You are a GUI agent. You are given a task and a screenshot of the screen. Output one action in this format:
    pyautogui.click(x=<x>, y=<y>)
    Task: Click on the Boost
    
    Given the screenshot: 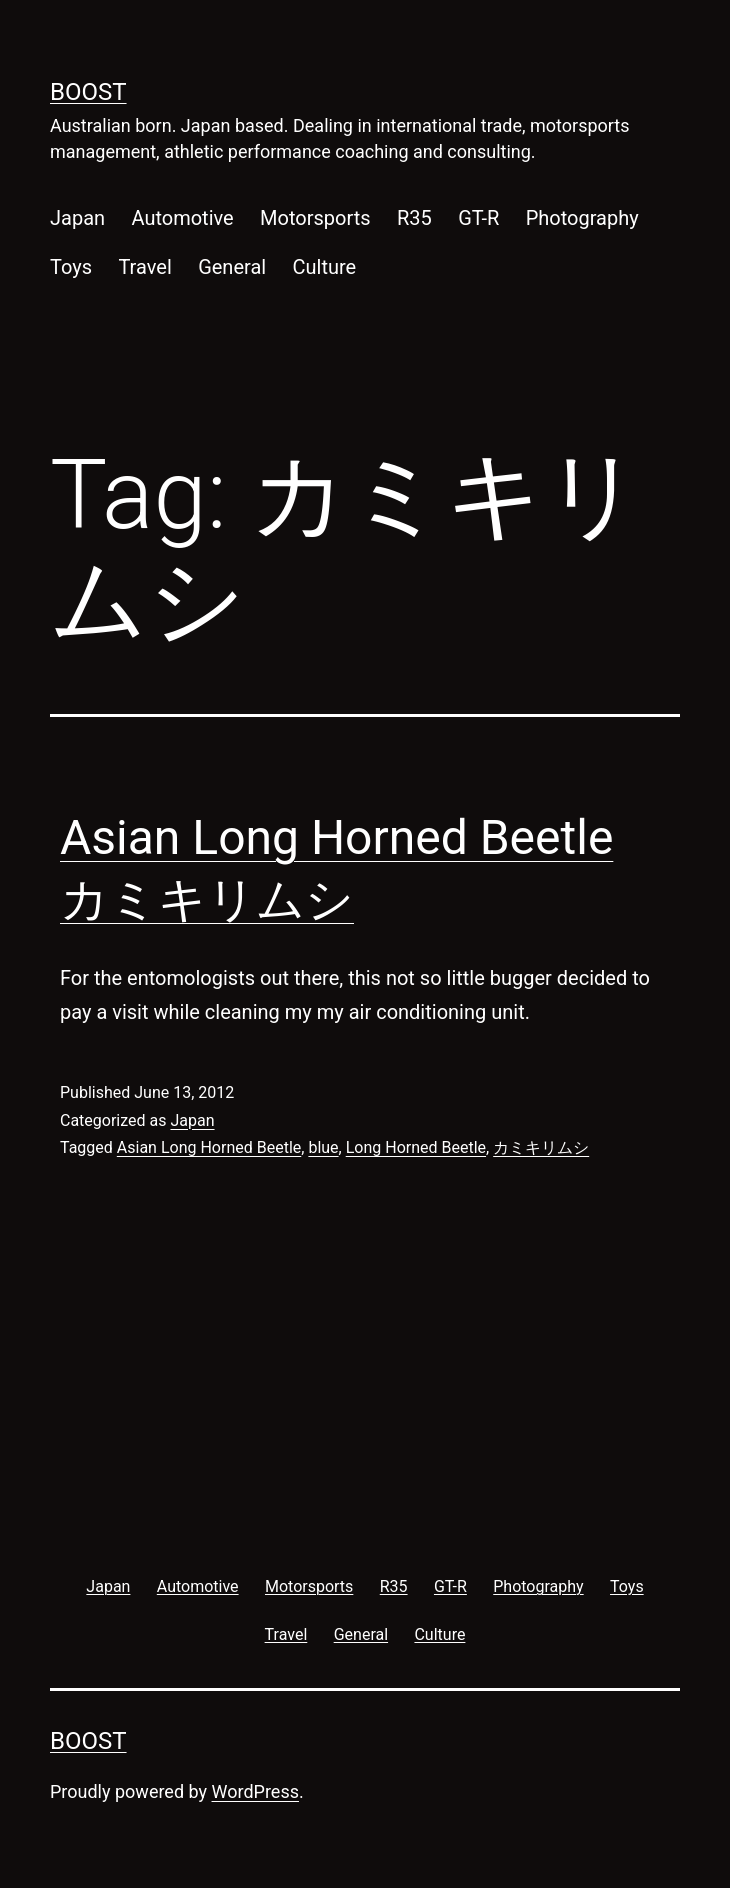 What is the action you would take?
    pyautogui.click(x=88, y=92)
    